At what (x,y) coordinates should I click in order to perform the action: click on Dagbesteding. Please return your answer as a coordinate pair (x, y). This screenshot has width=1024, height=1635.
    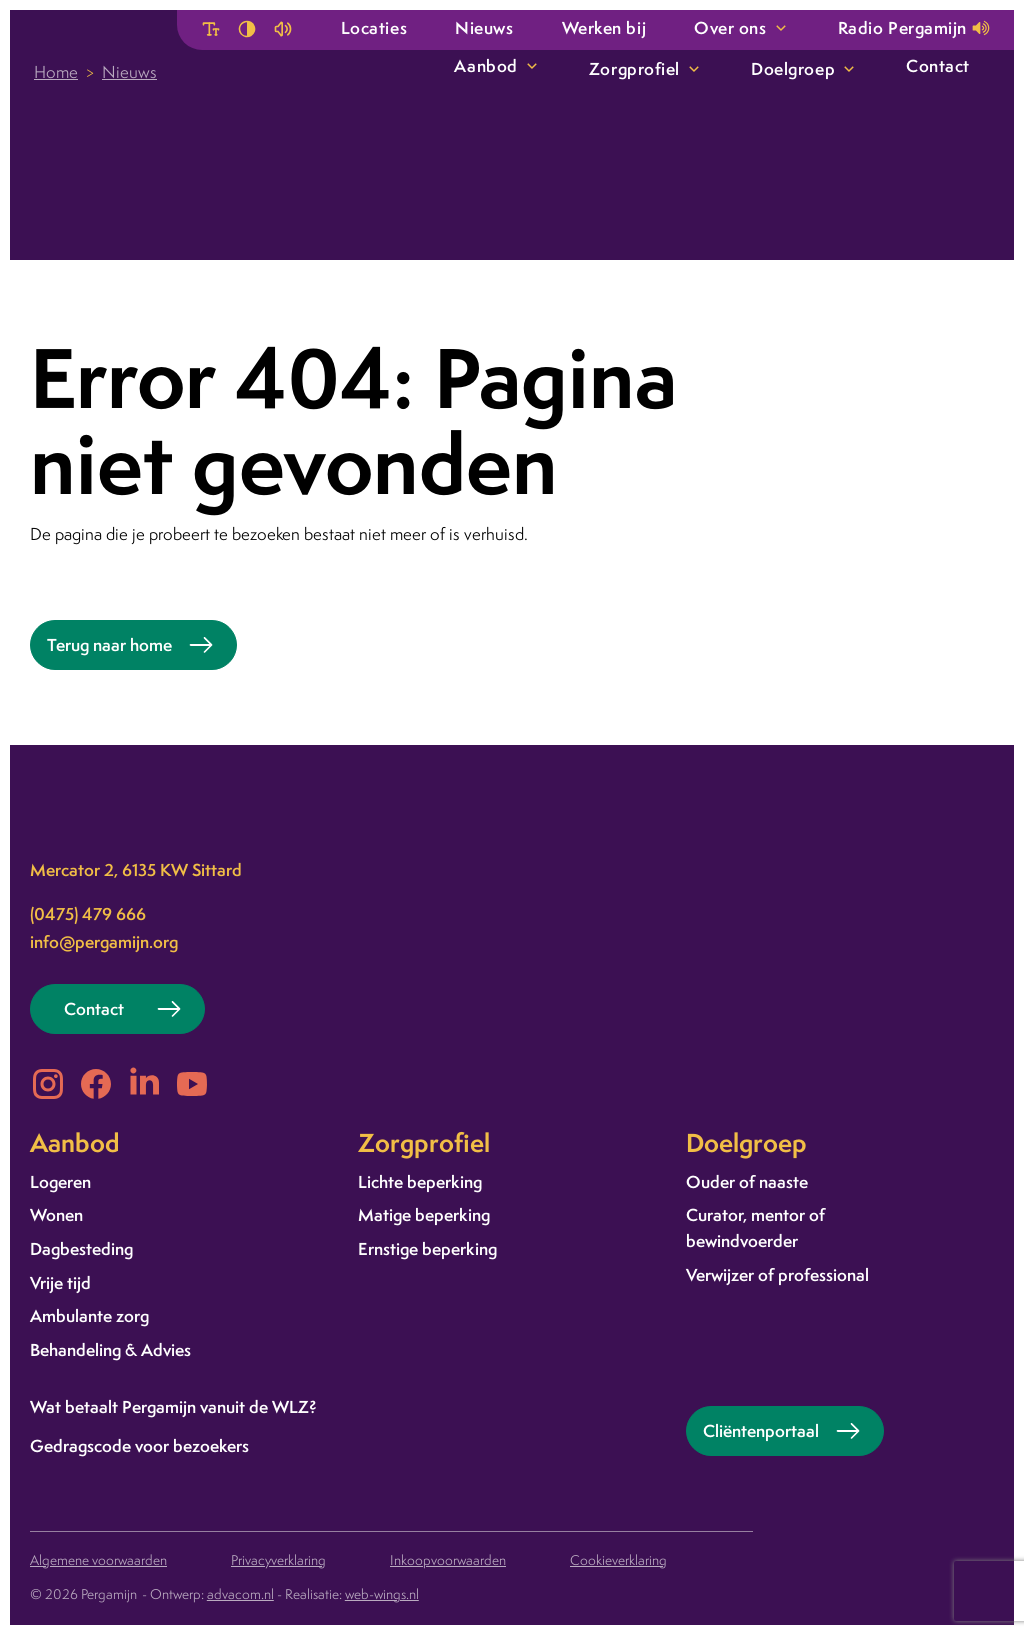
    Looking at the image, I should click on (81, 1248).